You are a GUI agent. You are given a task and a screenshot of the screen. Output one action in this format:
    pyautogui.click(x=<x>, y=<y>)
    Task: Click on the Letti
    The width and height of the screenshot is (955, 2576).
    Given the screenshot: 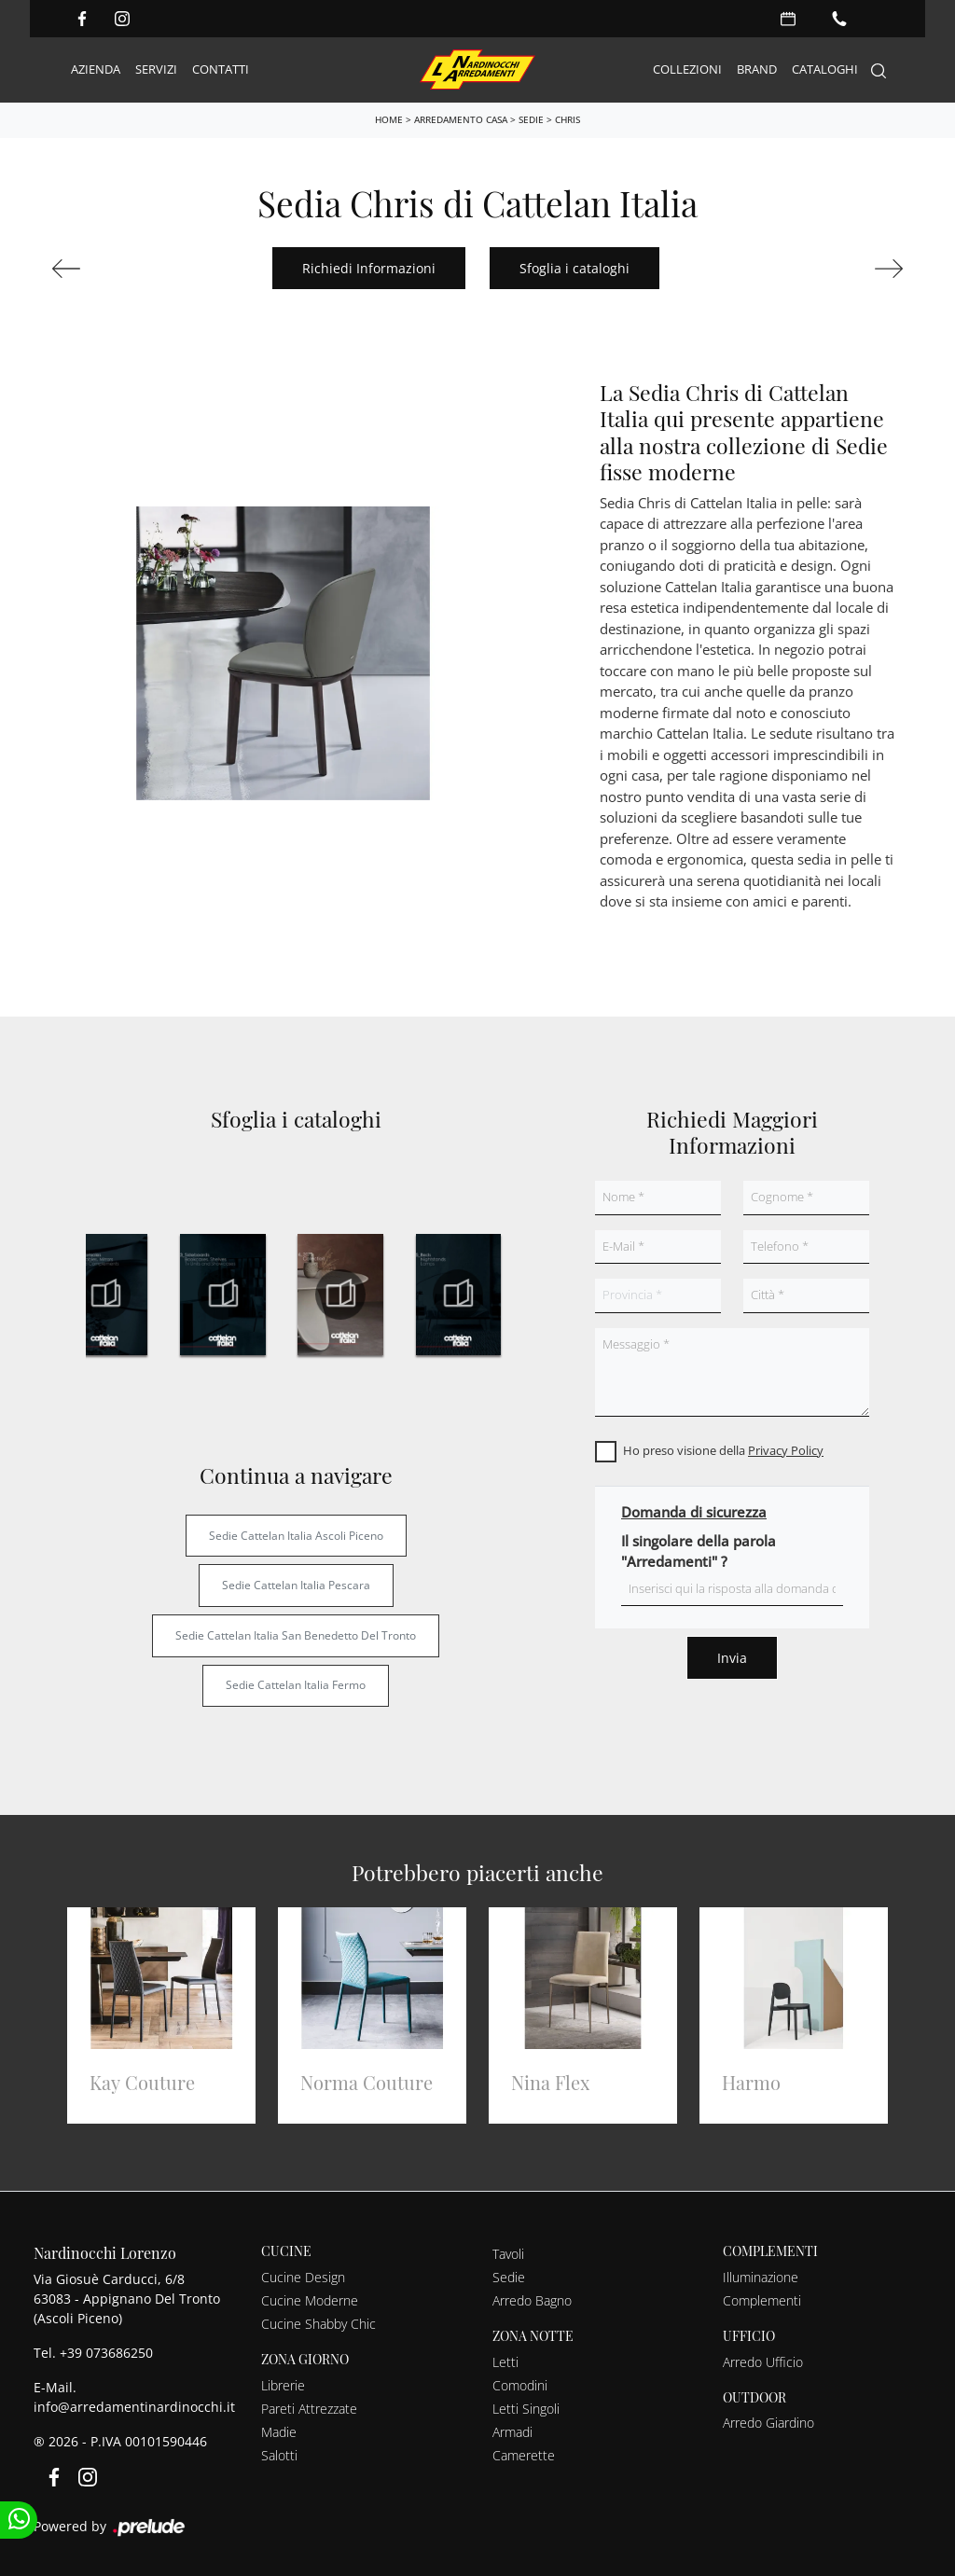 What is the action you would take?
    pyautogui.click(x=505, y=2362)
    